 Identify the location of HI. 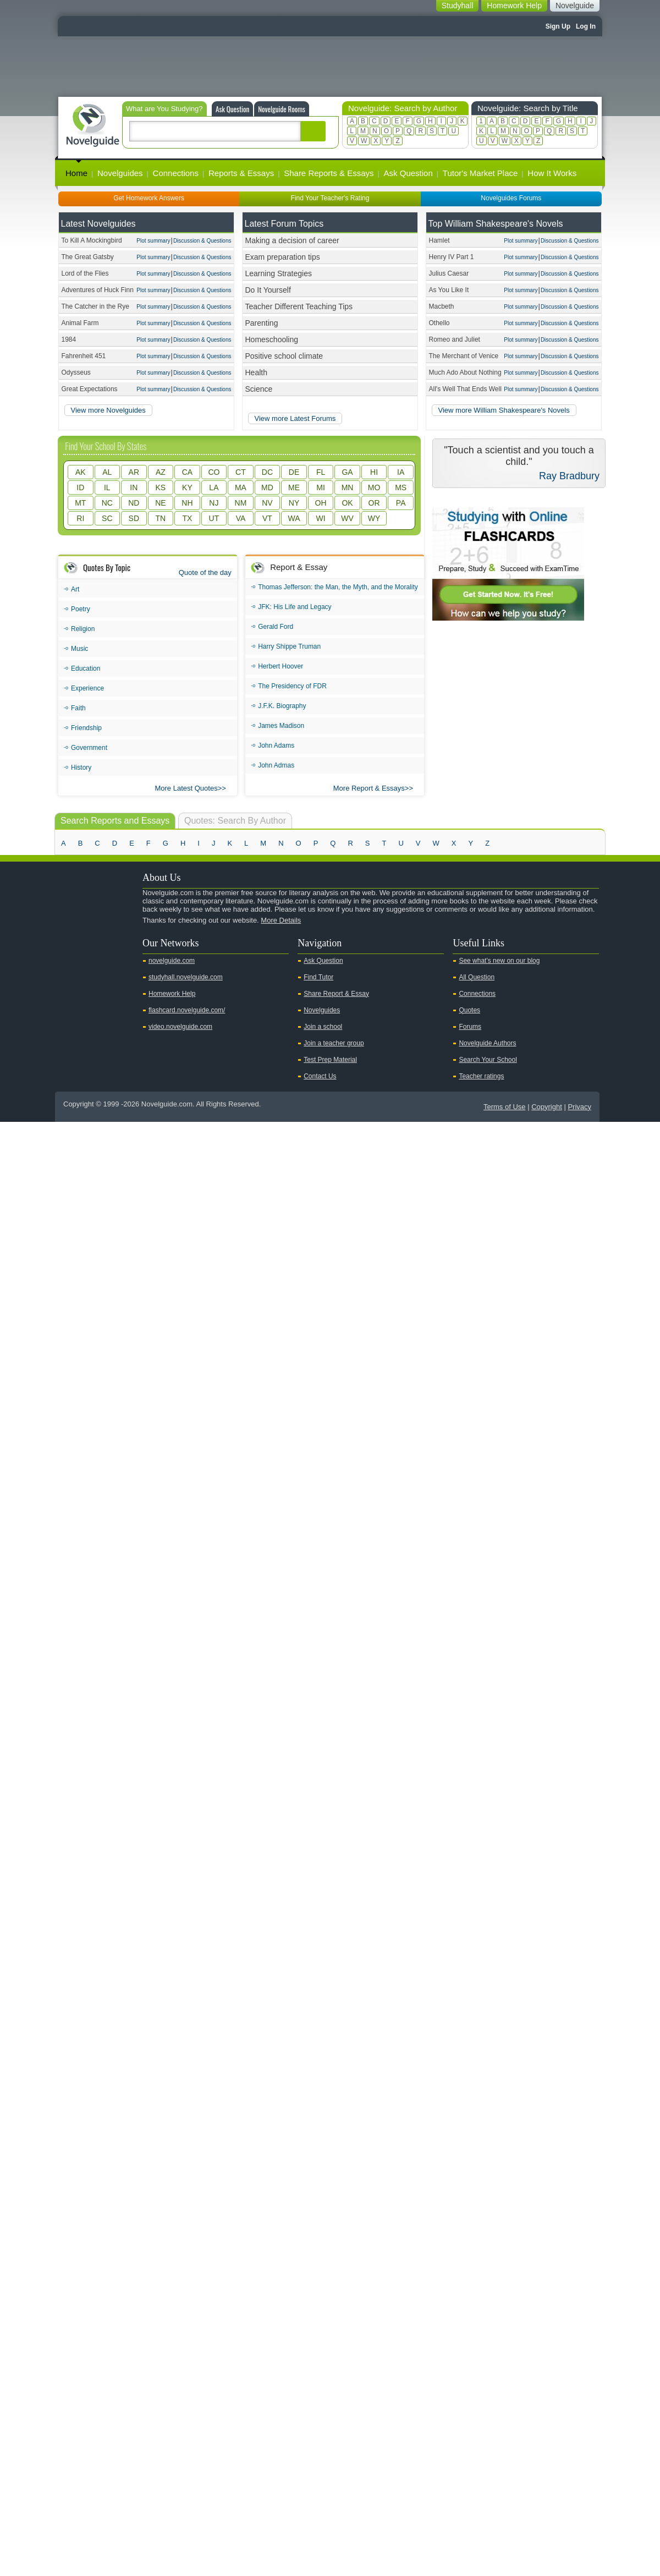
(374, 472).